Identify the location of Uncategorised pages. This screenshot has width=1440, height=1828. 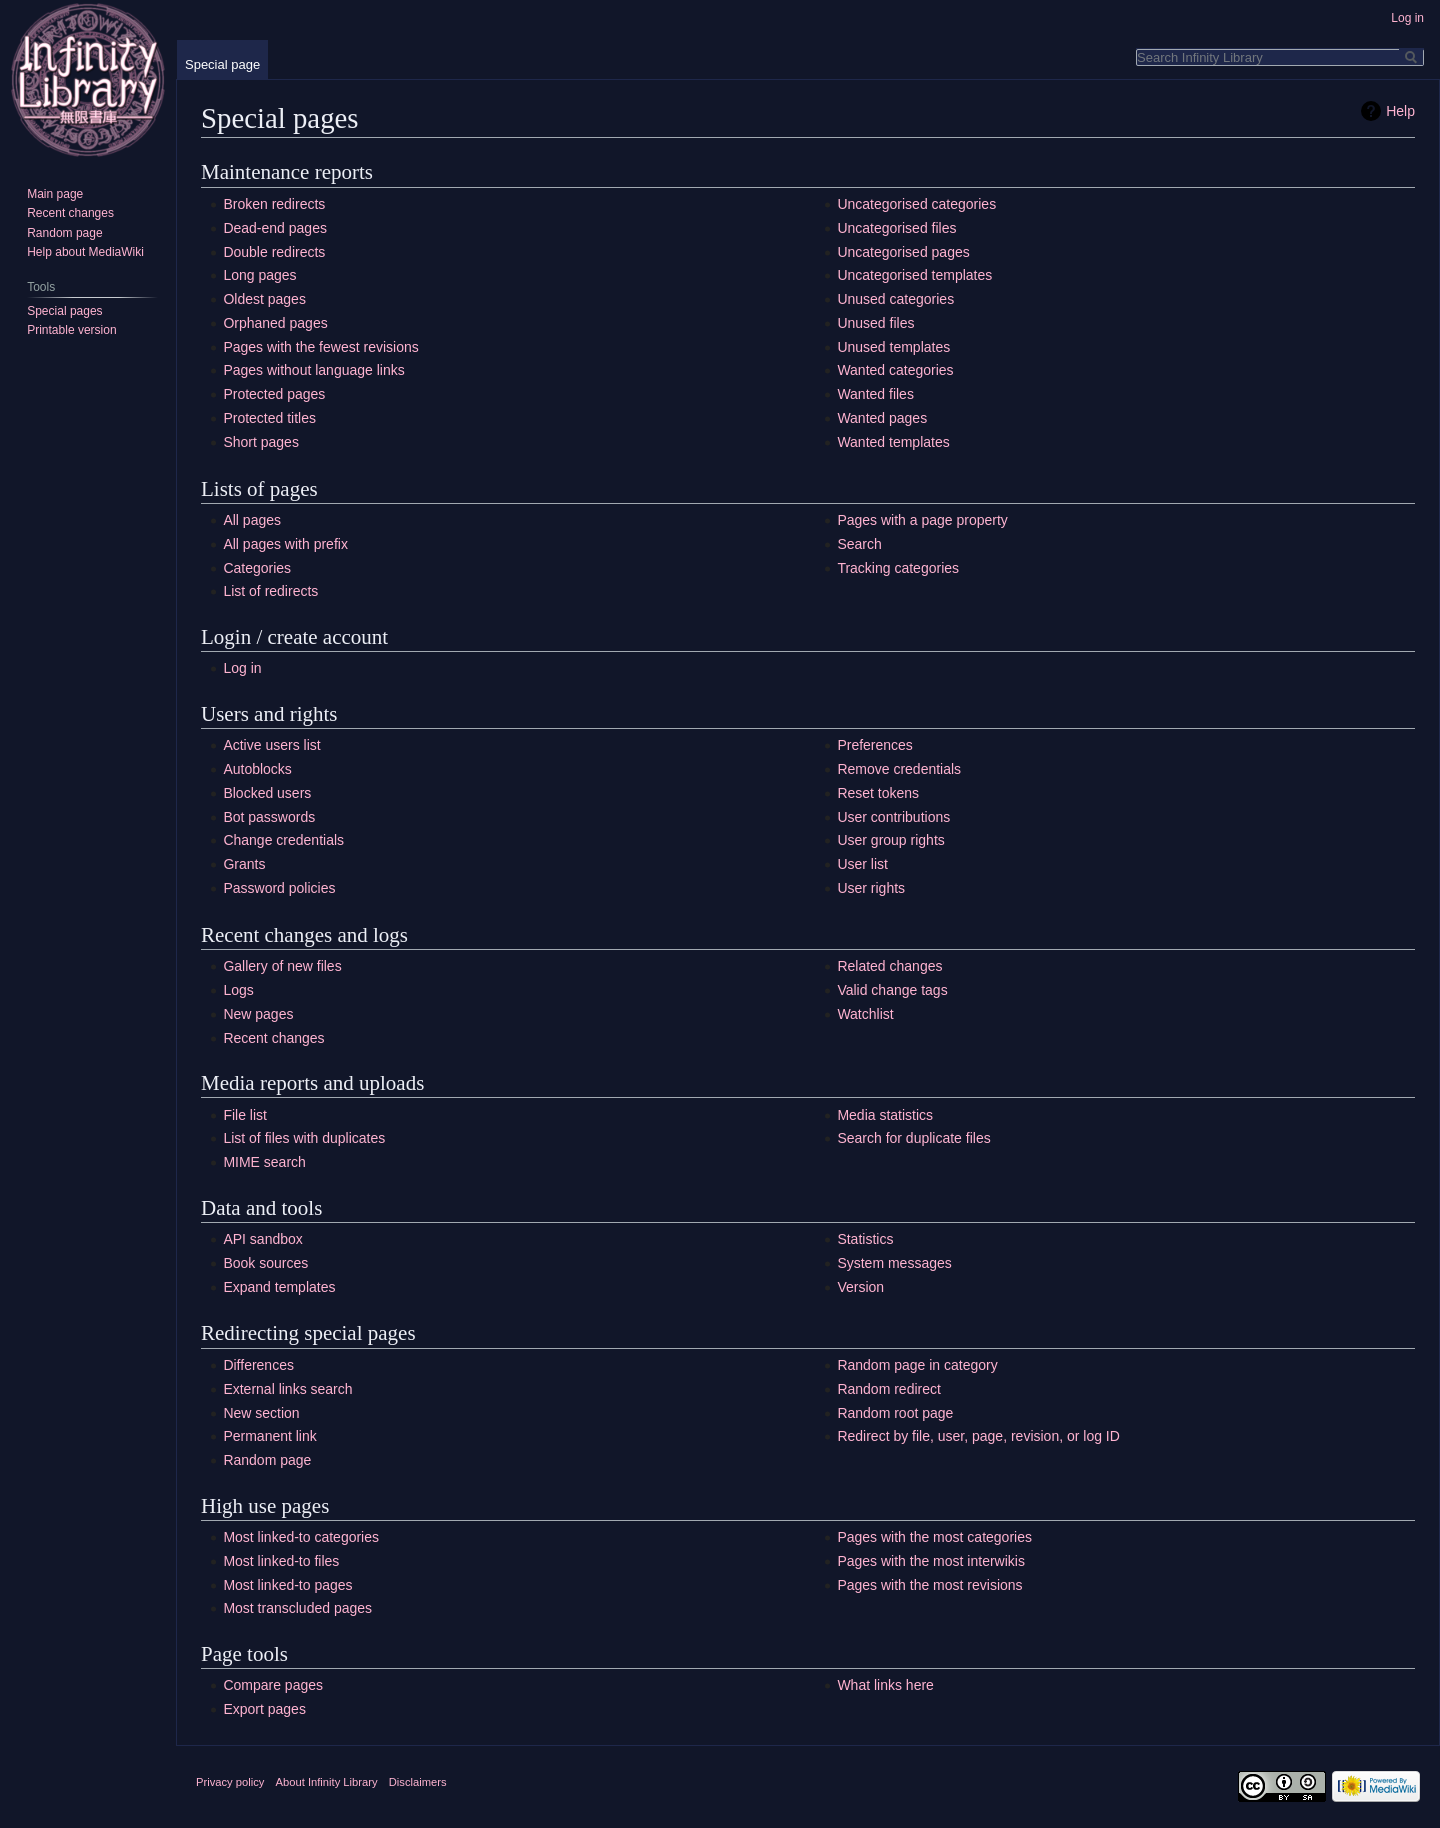
(903, 252).